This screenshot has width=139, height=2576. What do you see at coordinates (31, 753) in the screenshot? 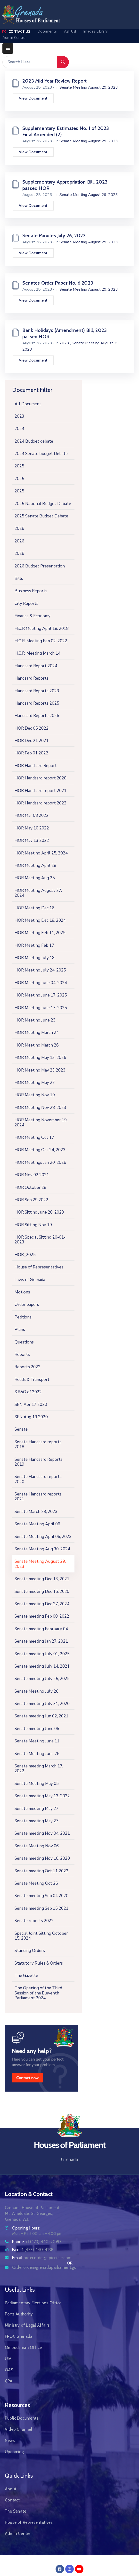
I see `HOR Feb 01 2022` at bounding box center [31, 753].